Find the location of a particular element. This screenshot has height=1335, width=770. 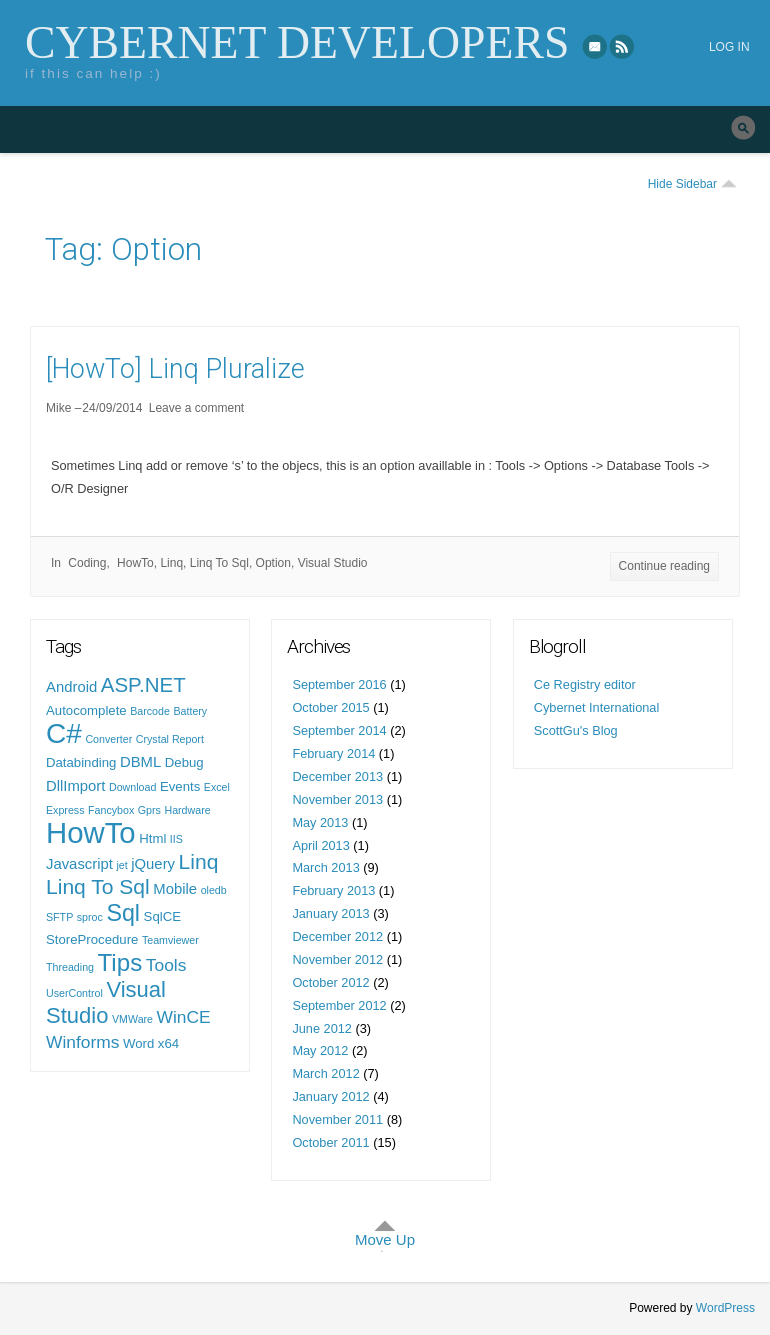

Threading is located at coordinates (70, 967).